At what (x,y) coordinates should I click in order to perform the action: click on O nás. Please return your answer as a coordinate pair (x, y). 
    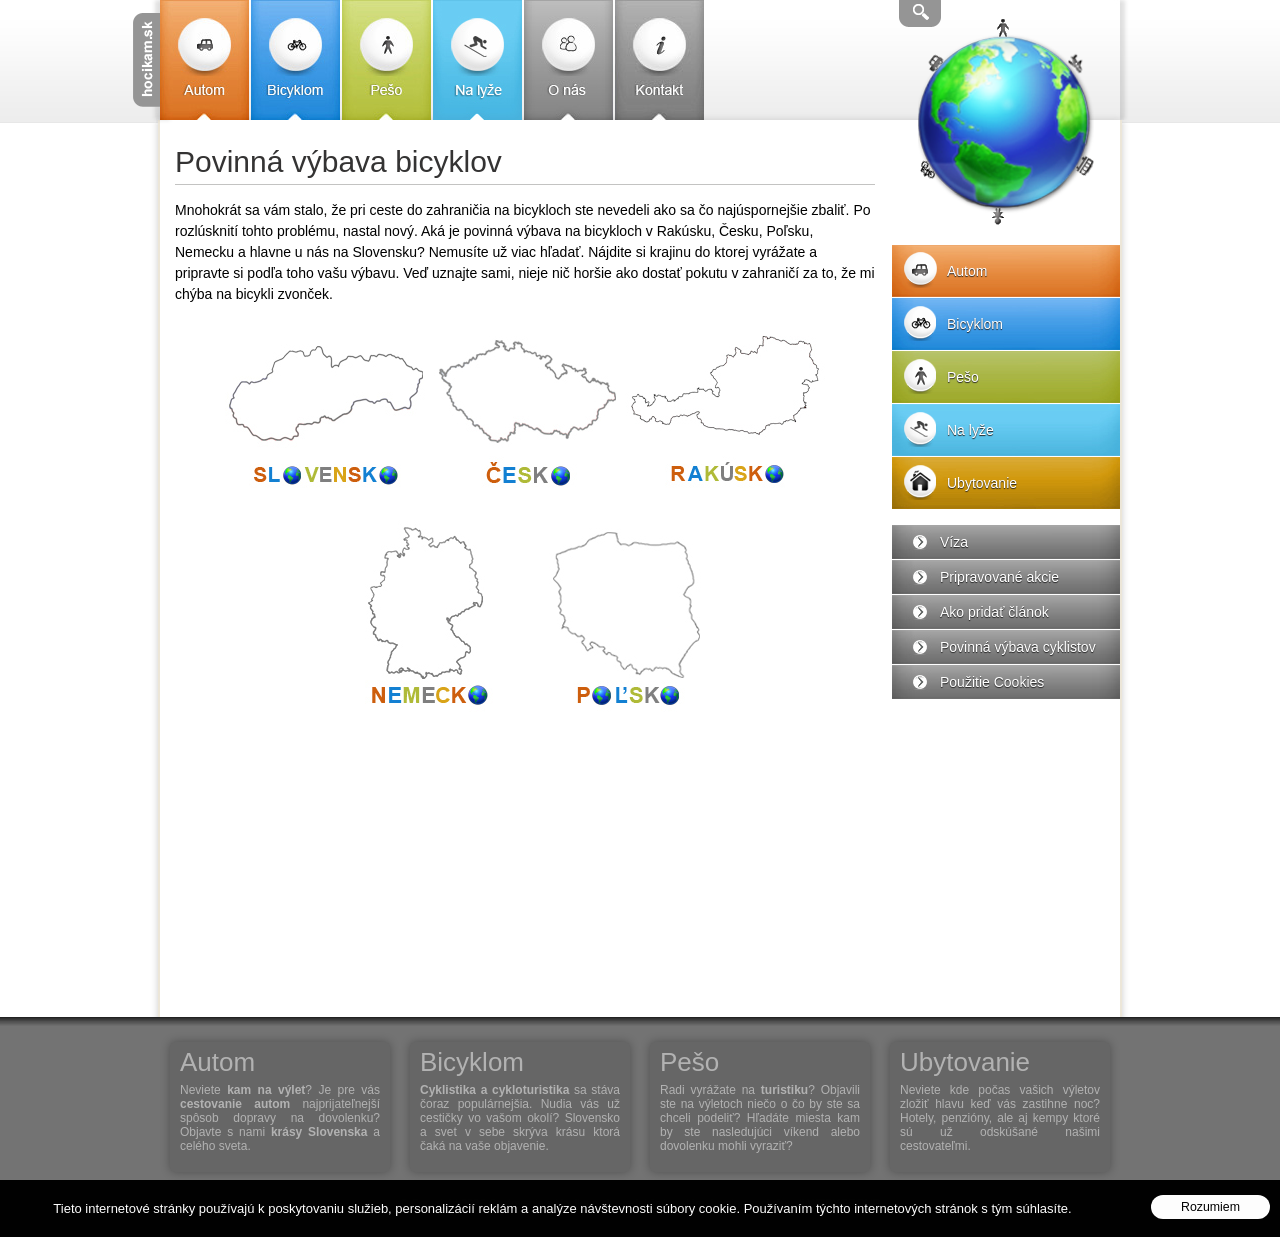
    Looking at the image, I should click on (568, 60).